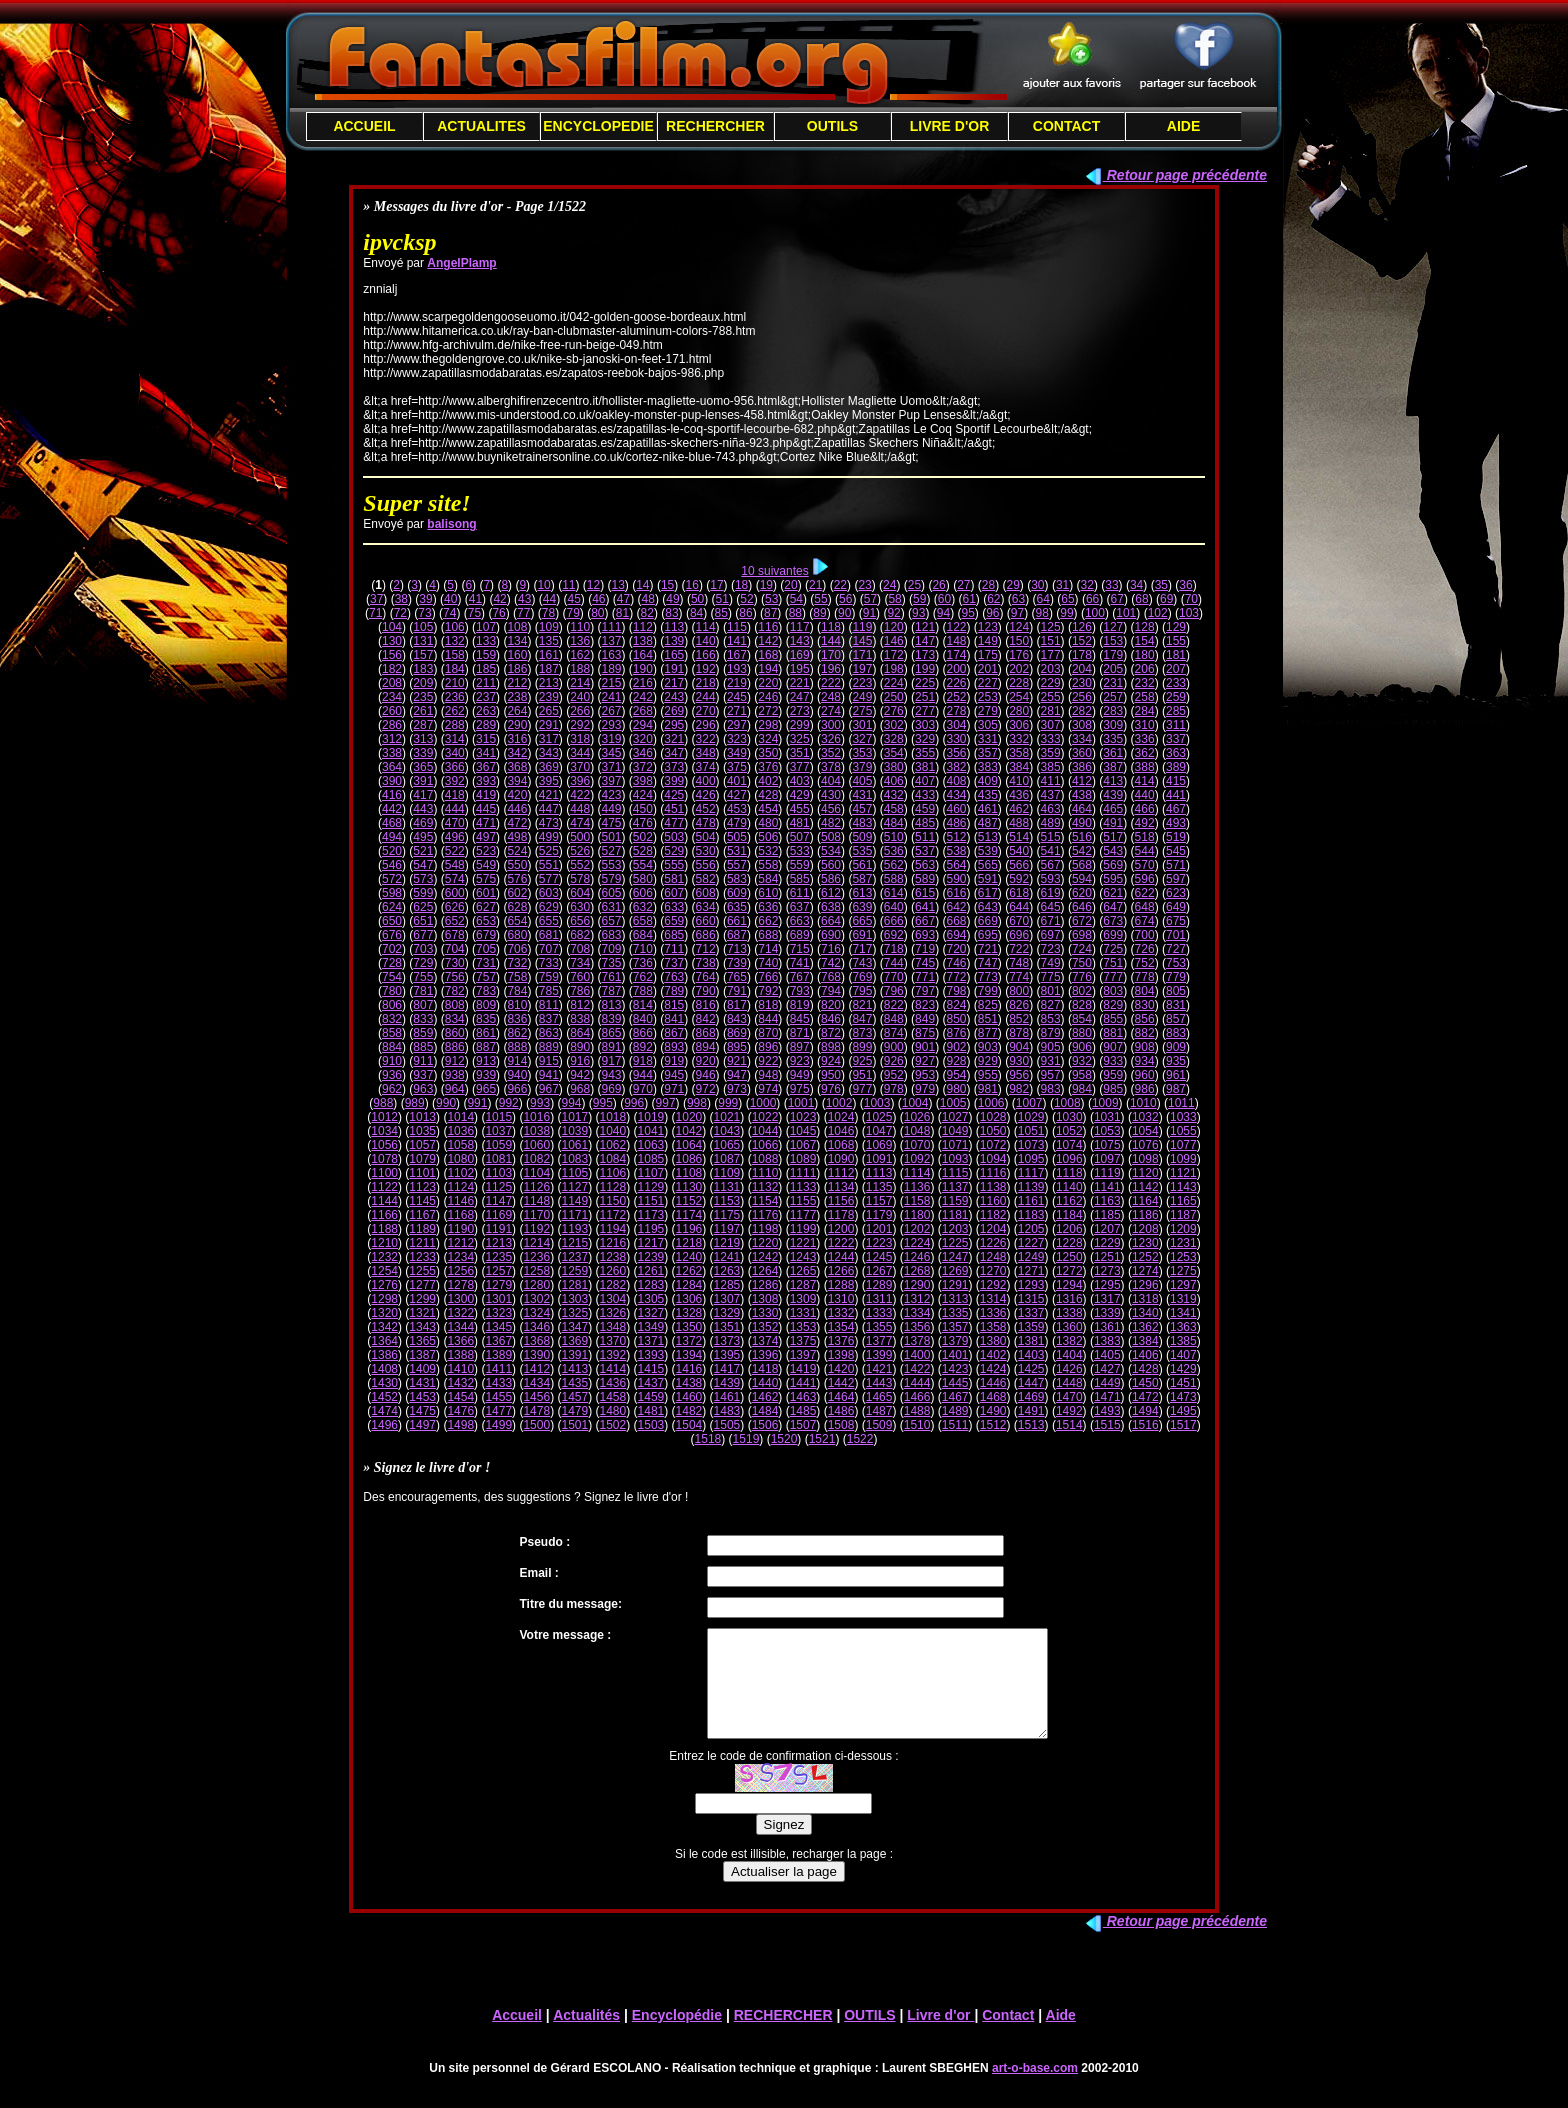  Describe the element at coordinates (549, 963) in the screenshot. I see `733` at that location.